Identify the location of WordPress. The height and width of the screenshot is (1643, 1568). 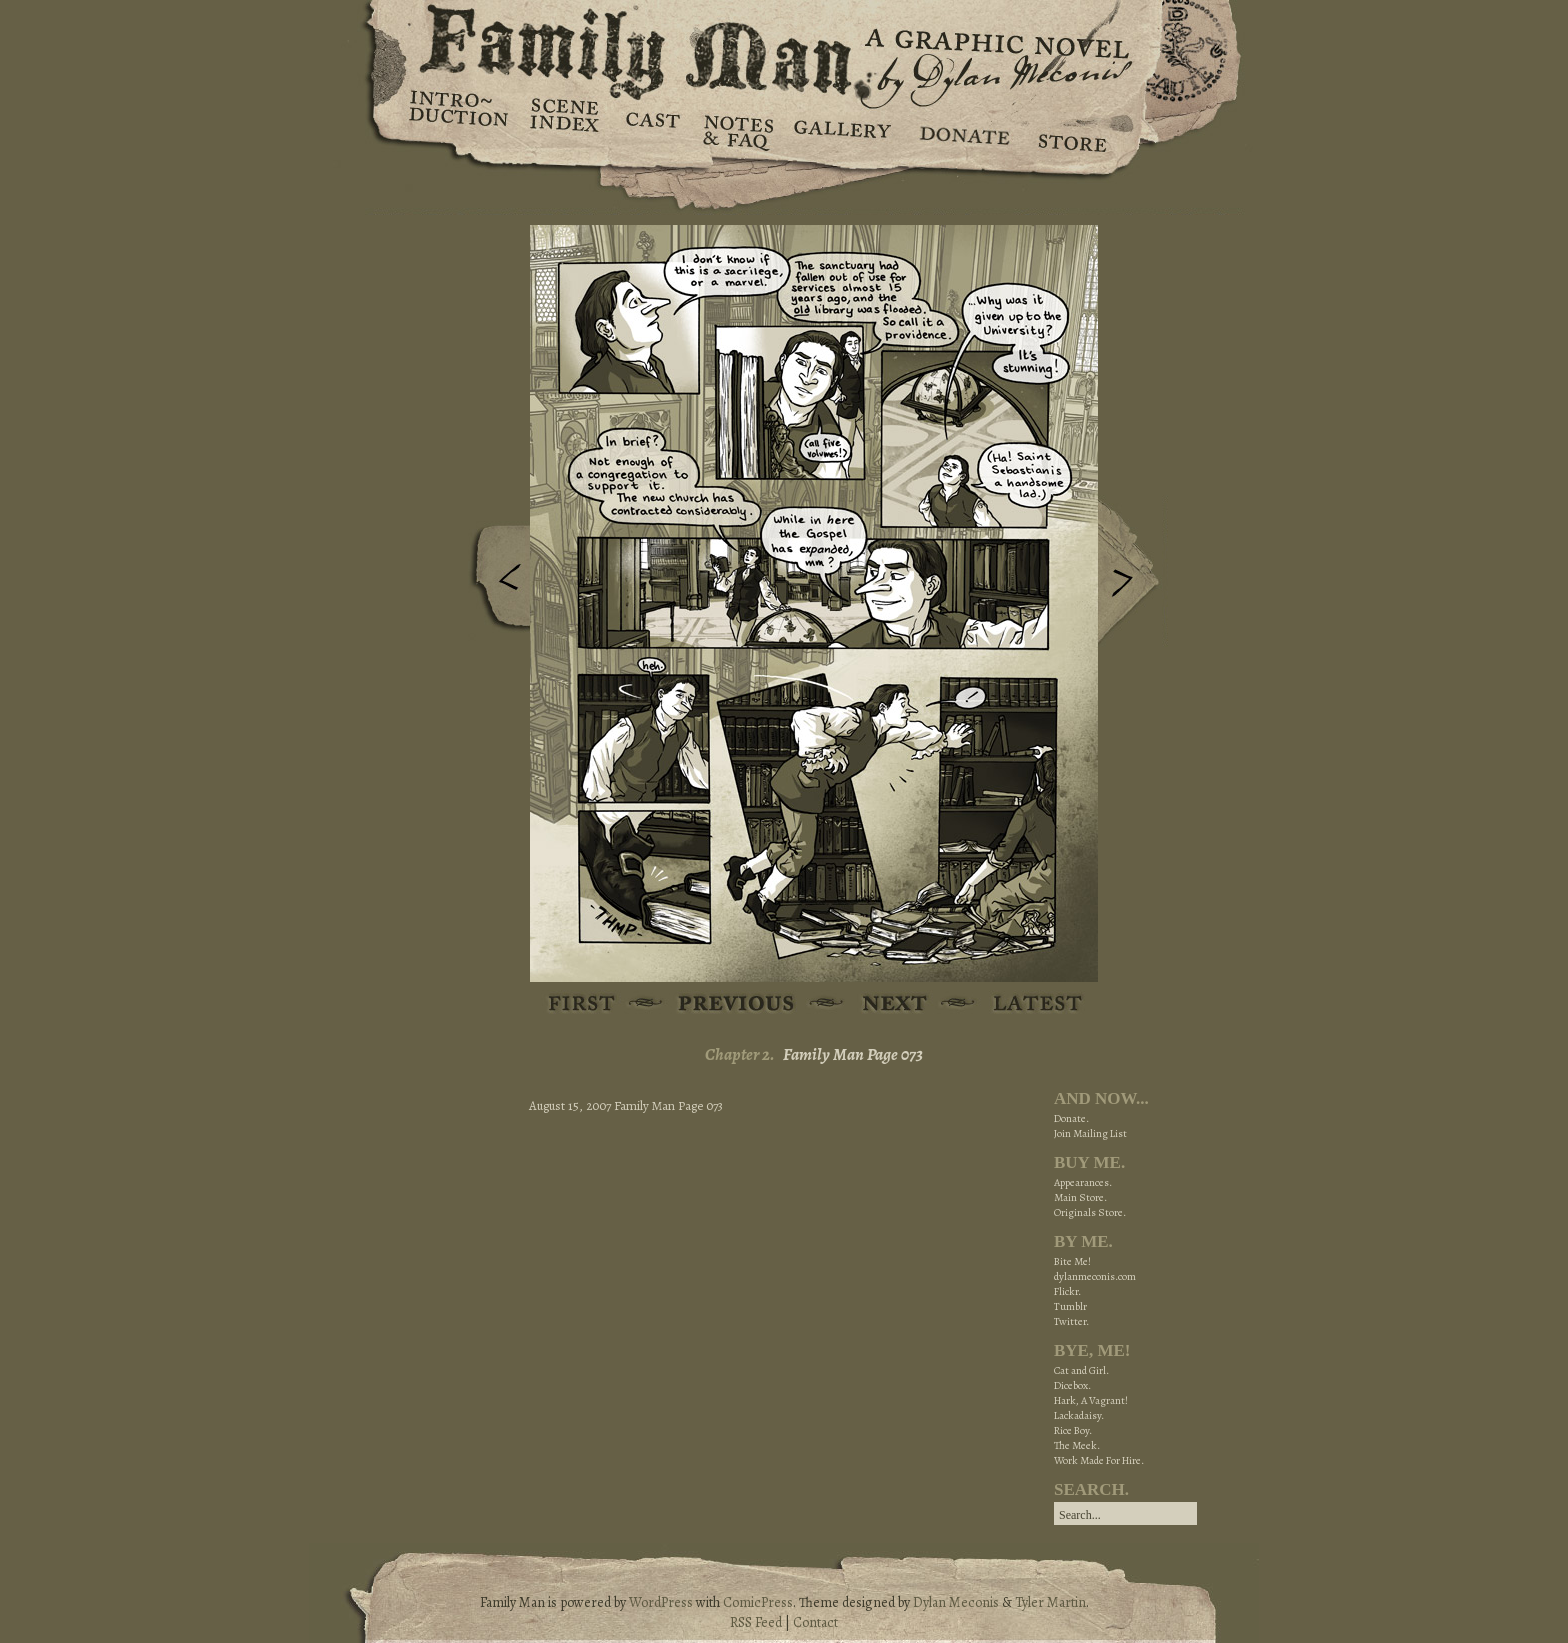
(661, 1602).